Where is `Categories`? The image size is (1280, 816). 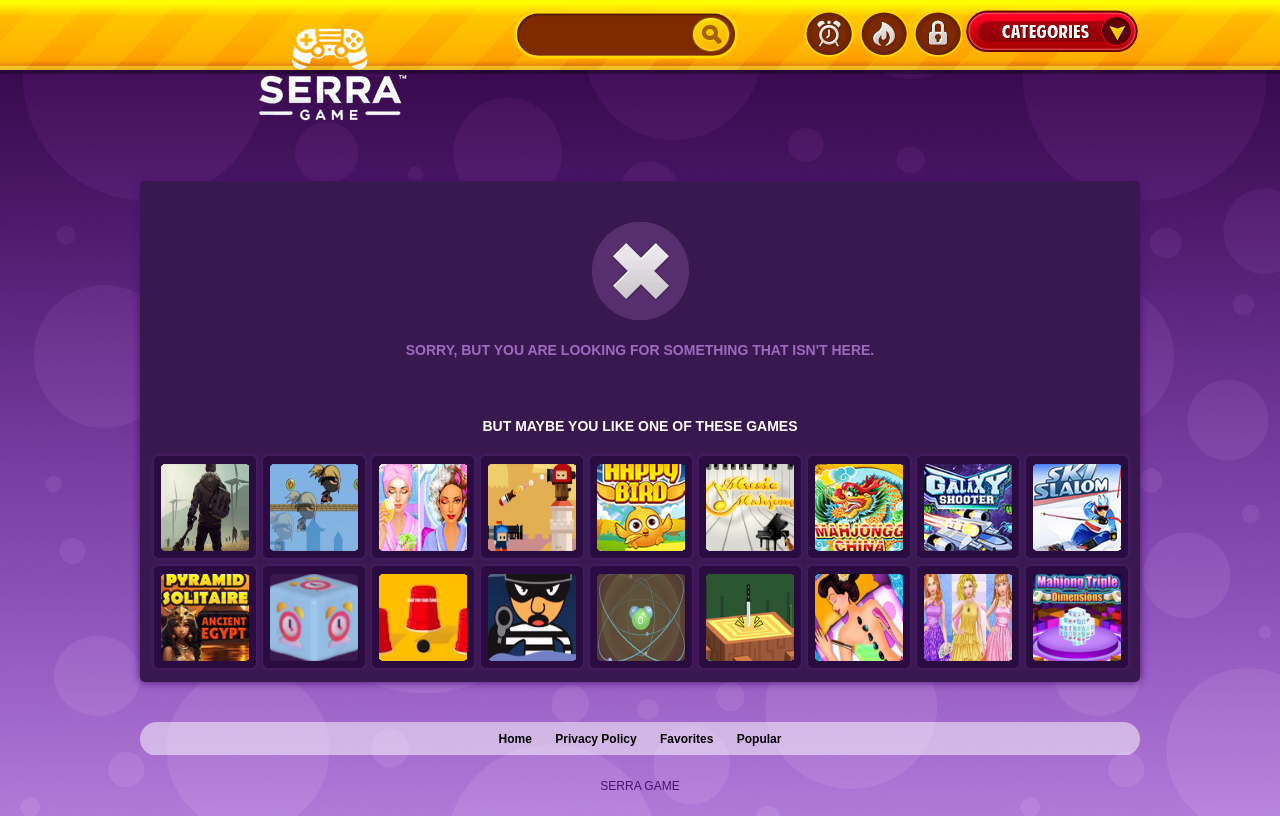 Categories is located at coordinates (1052, 31).